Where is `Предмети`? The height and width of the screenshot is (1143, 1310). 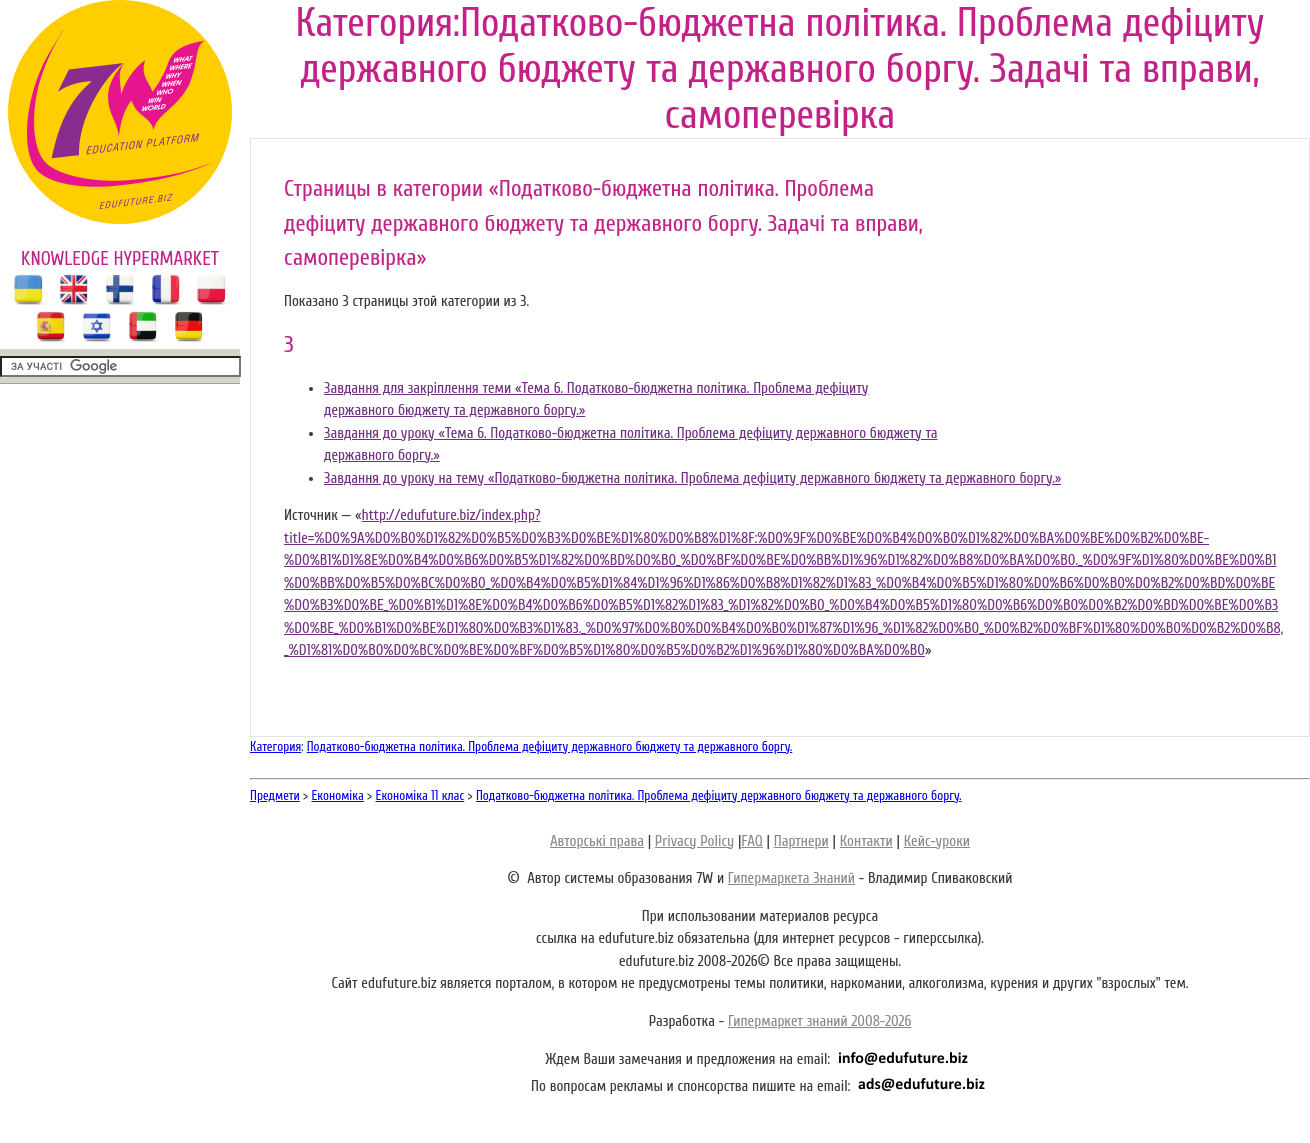 Предмети is located at coordinates (275, 795).